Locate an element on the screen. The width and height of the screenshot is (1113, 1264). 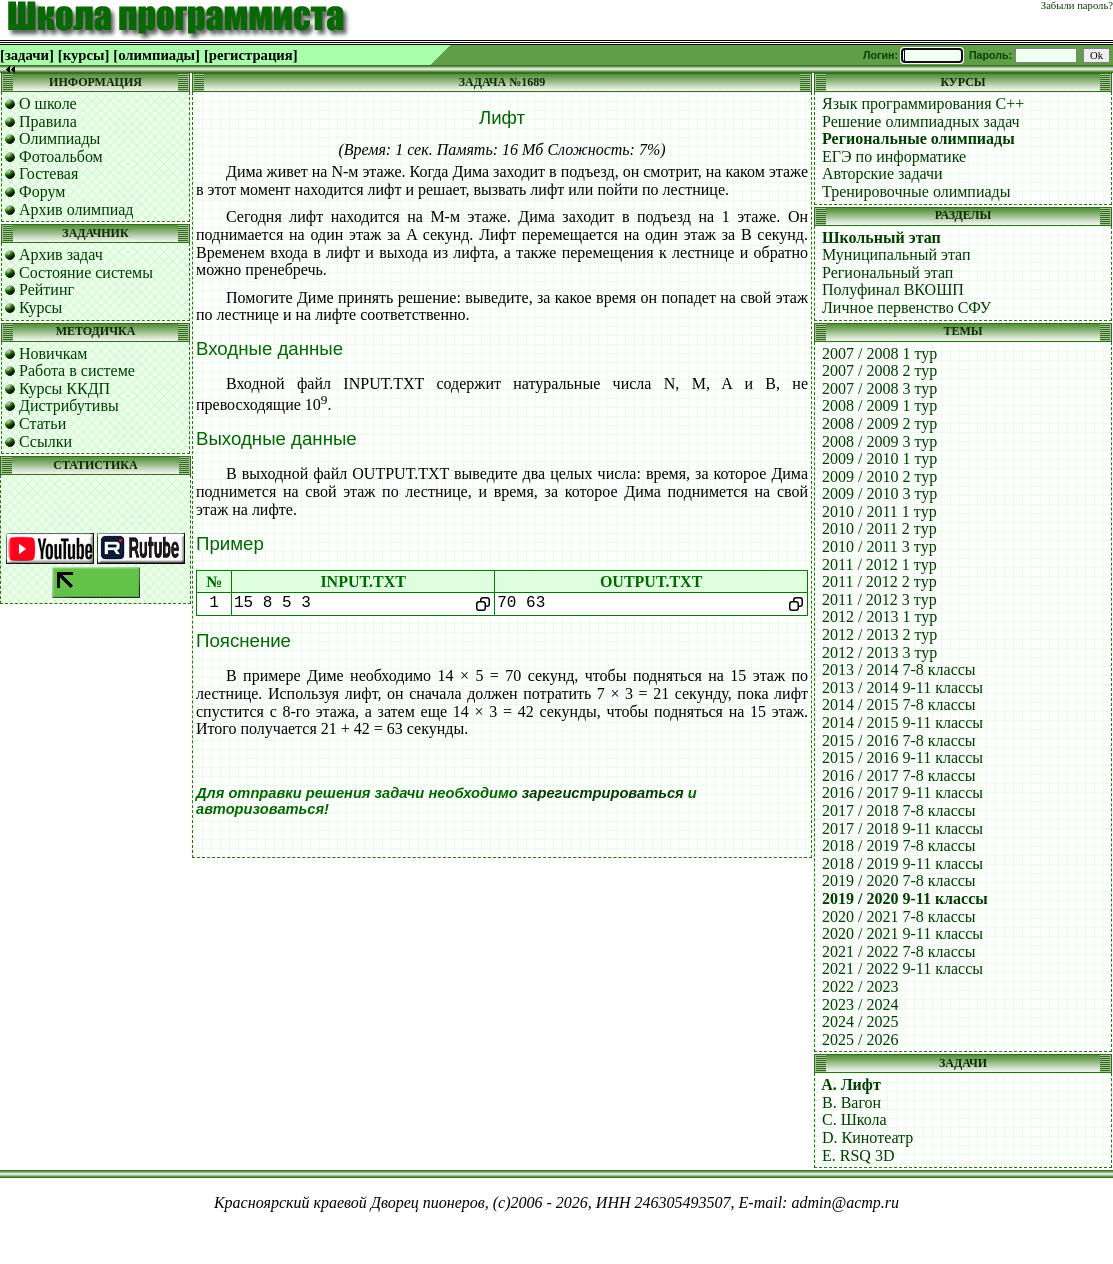
2012 / 2013 3 тур is located at coordinates (879, 652).